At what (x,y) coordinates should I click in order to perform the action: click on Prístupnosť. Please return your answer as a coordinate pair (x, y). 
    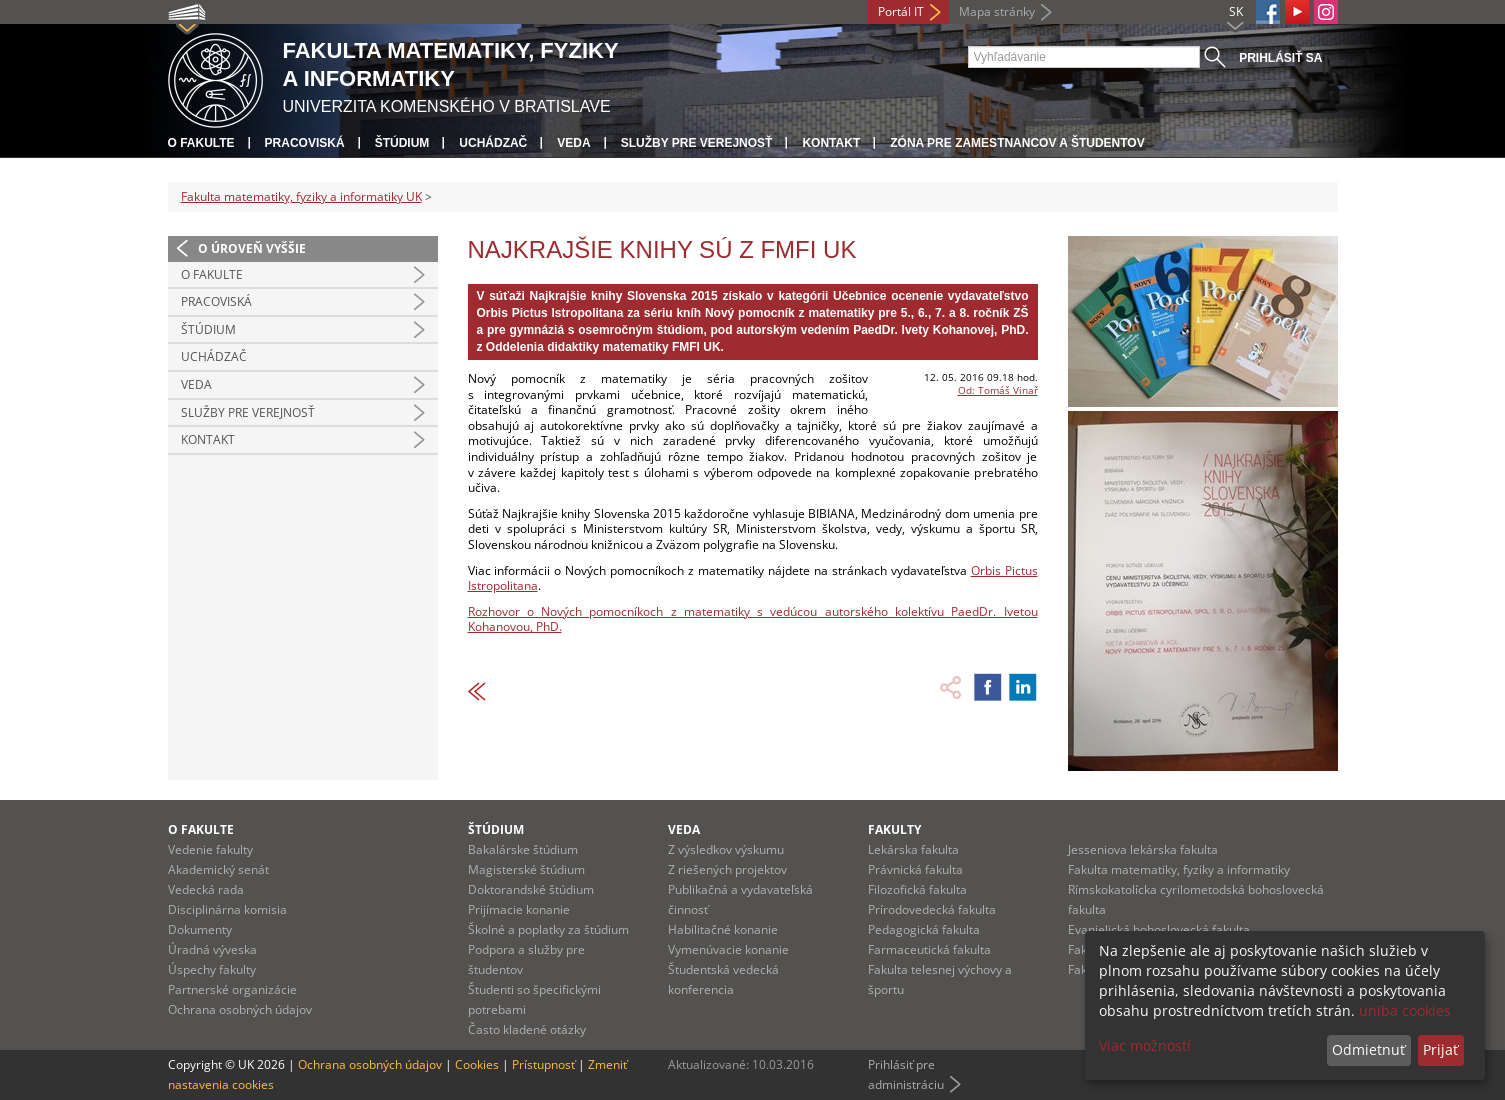
    Looking at the image, I should click on (543, 1064).